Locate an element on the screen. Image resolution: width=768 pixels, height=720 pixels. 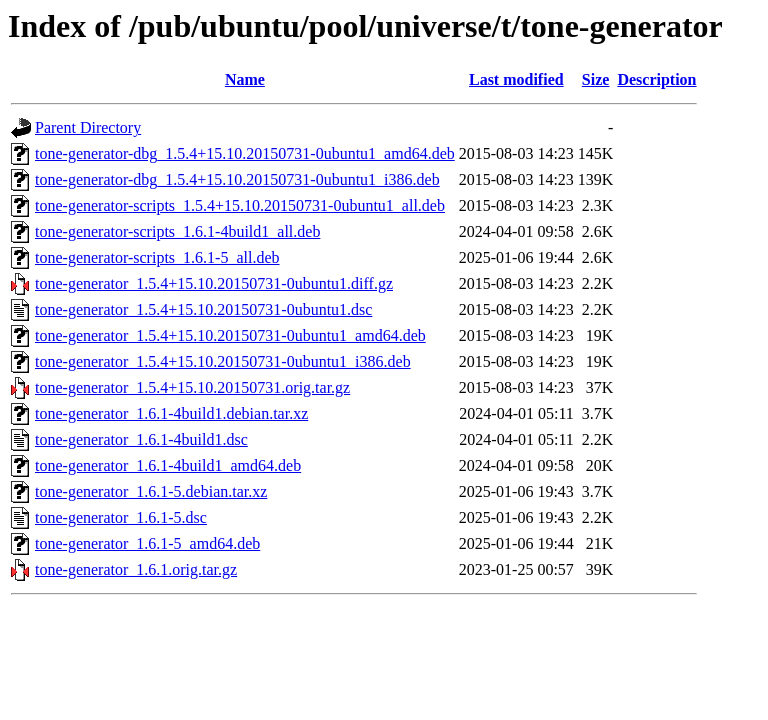
tone-generator_1.6.1.orig.tar.gz is located at coordinates (136, 569).